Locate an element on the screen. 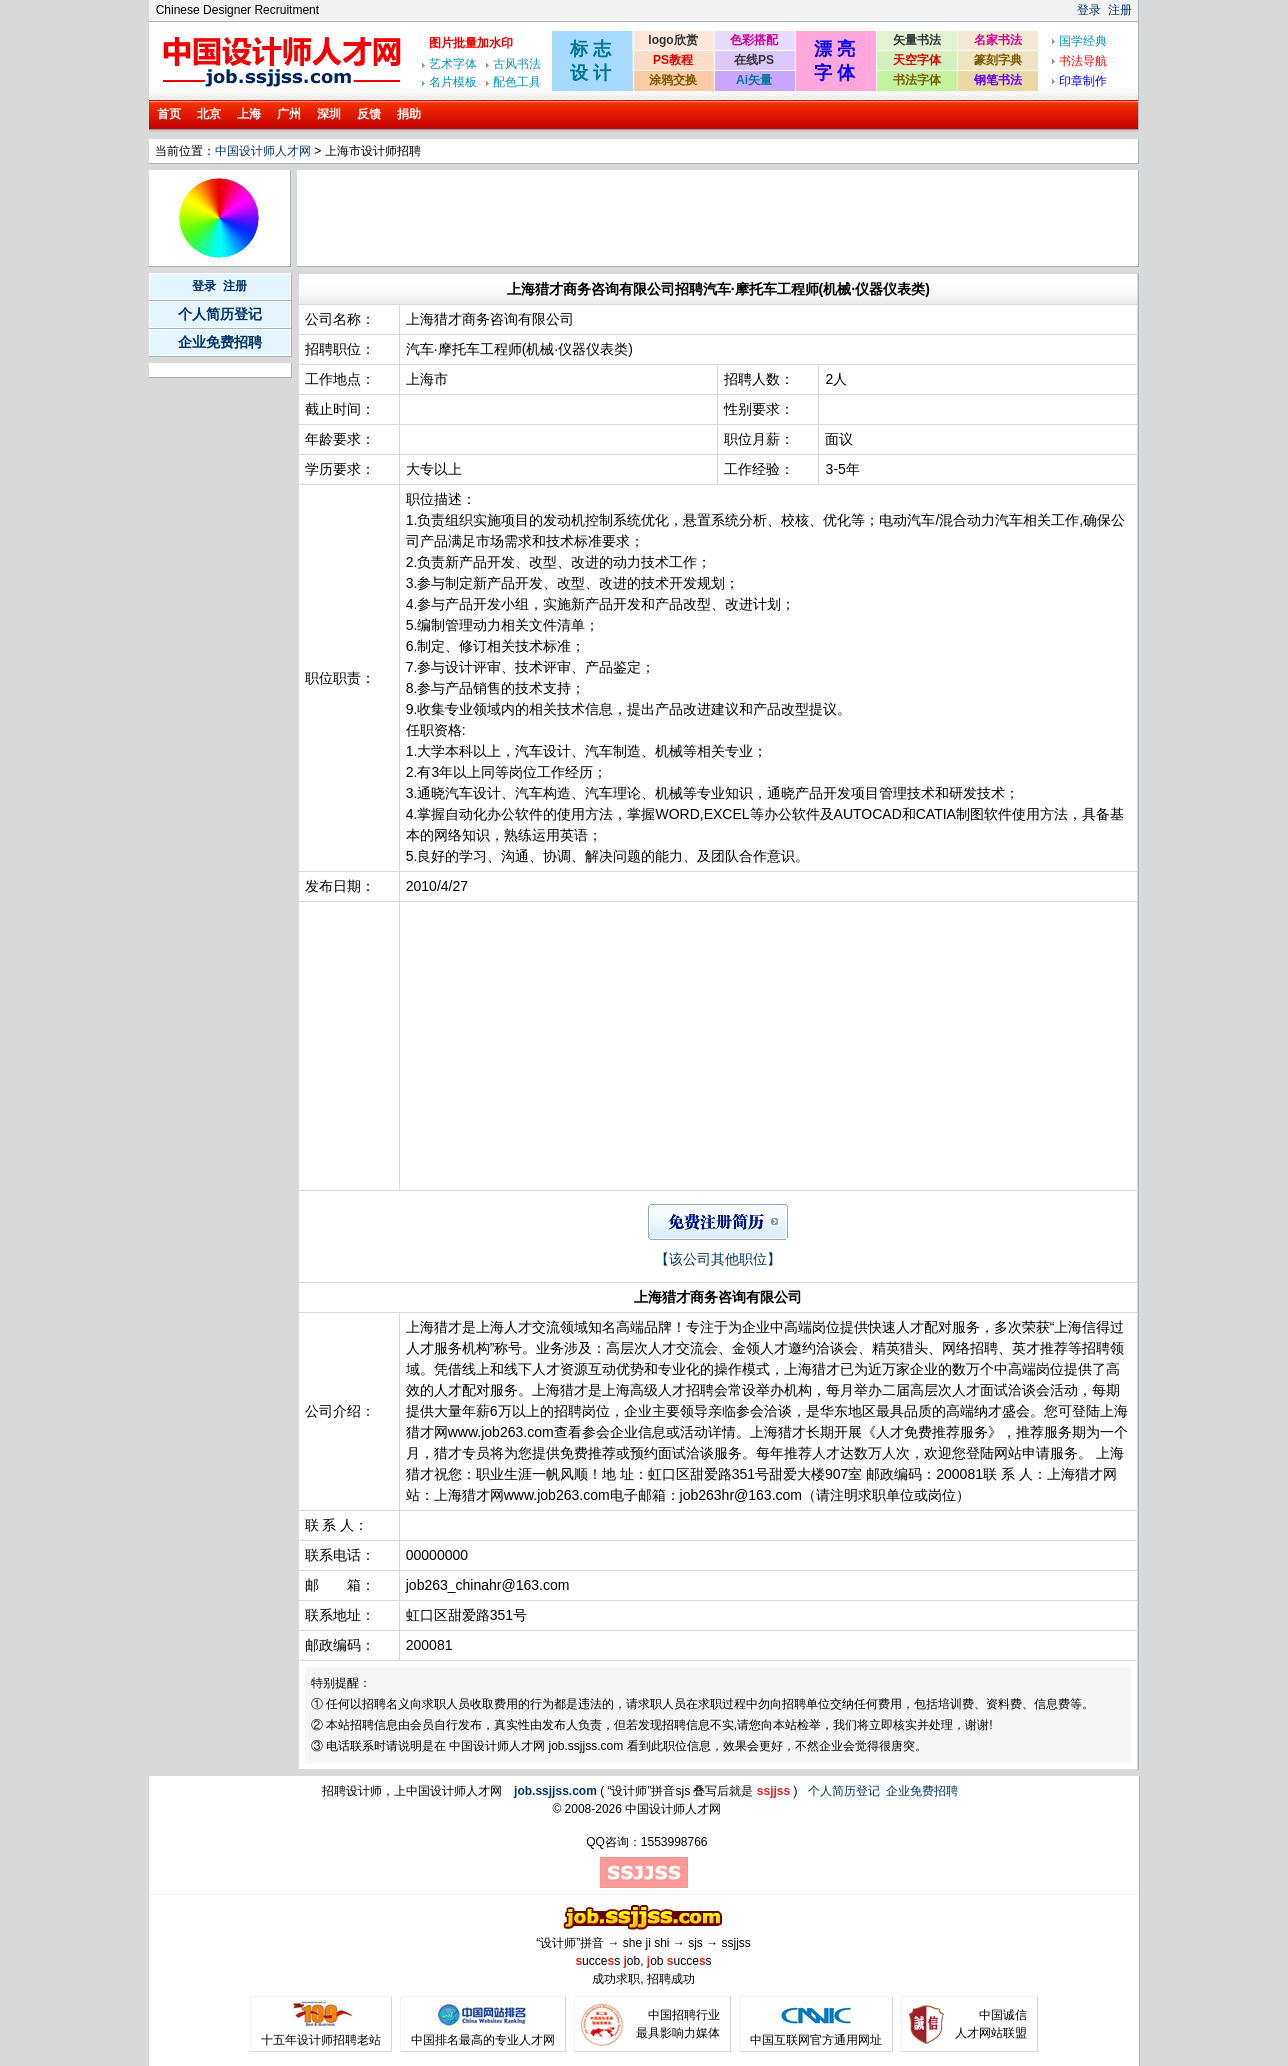 The image size is (1288, 2066). 北京 is located at coordinates (209, 114).